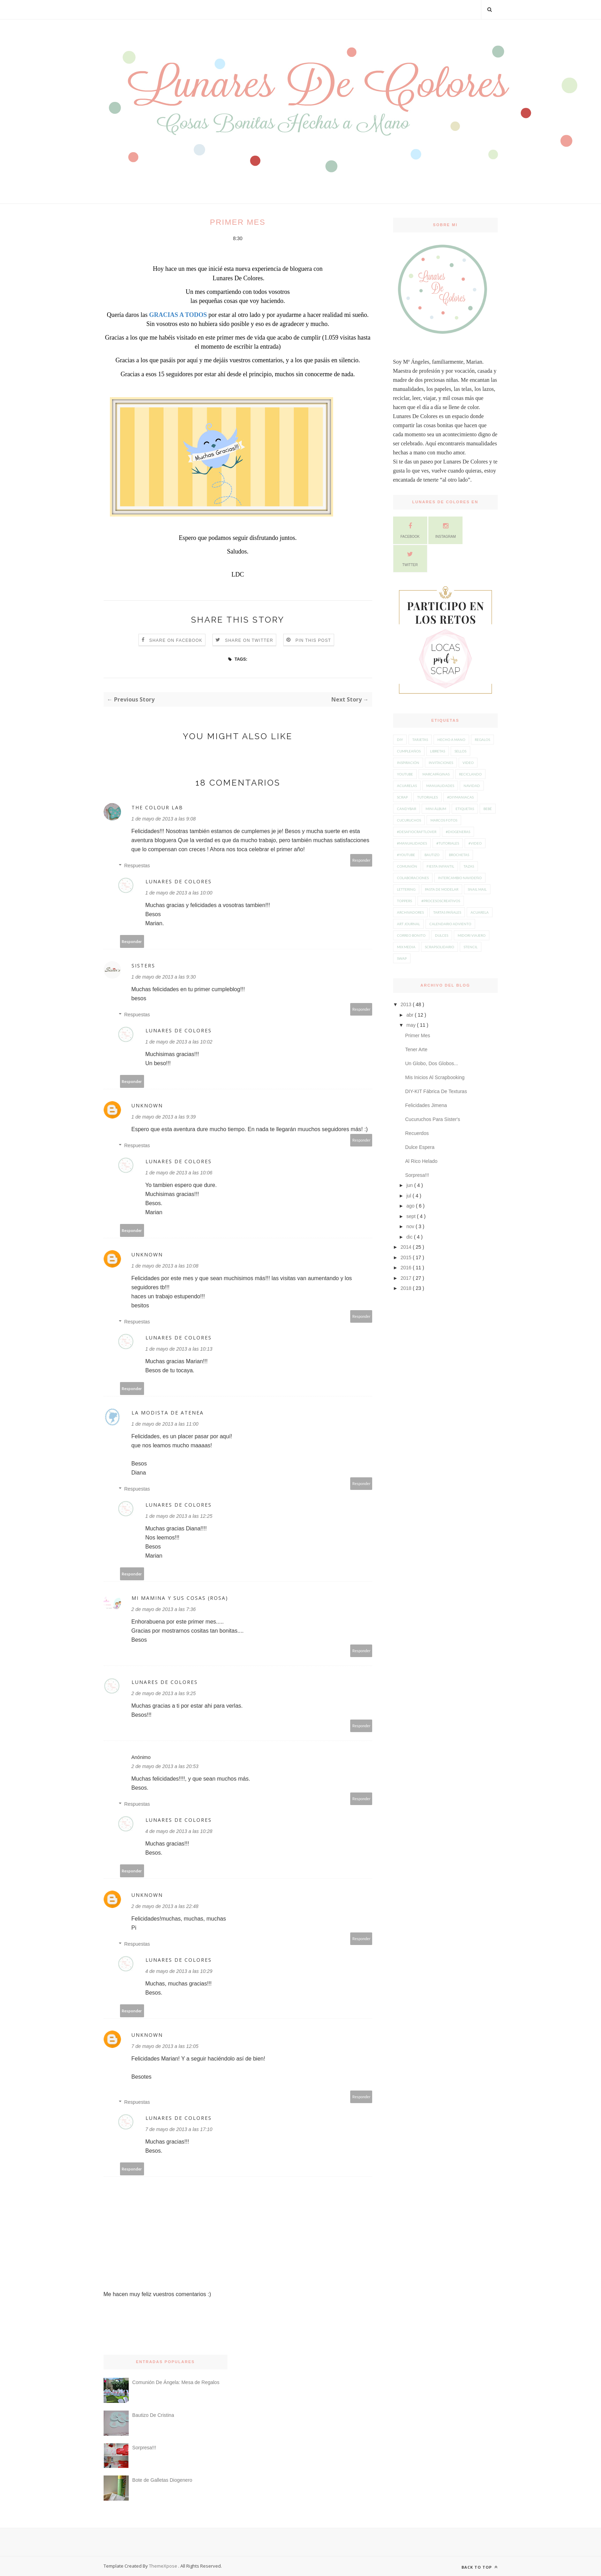 The height and width of the screenshot is (2576, 601). Describe the element at coordinates (178, 1831) in the screenshot. I see `4 de mayo de 2013 a las 10:28` at that location.